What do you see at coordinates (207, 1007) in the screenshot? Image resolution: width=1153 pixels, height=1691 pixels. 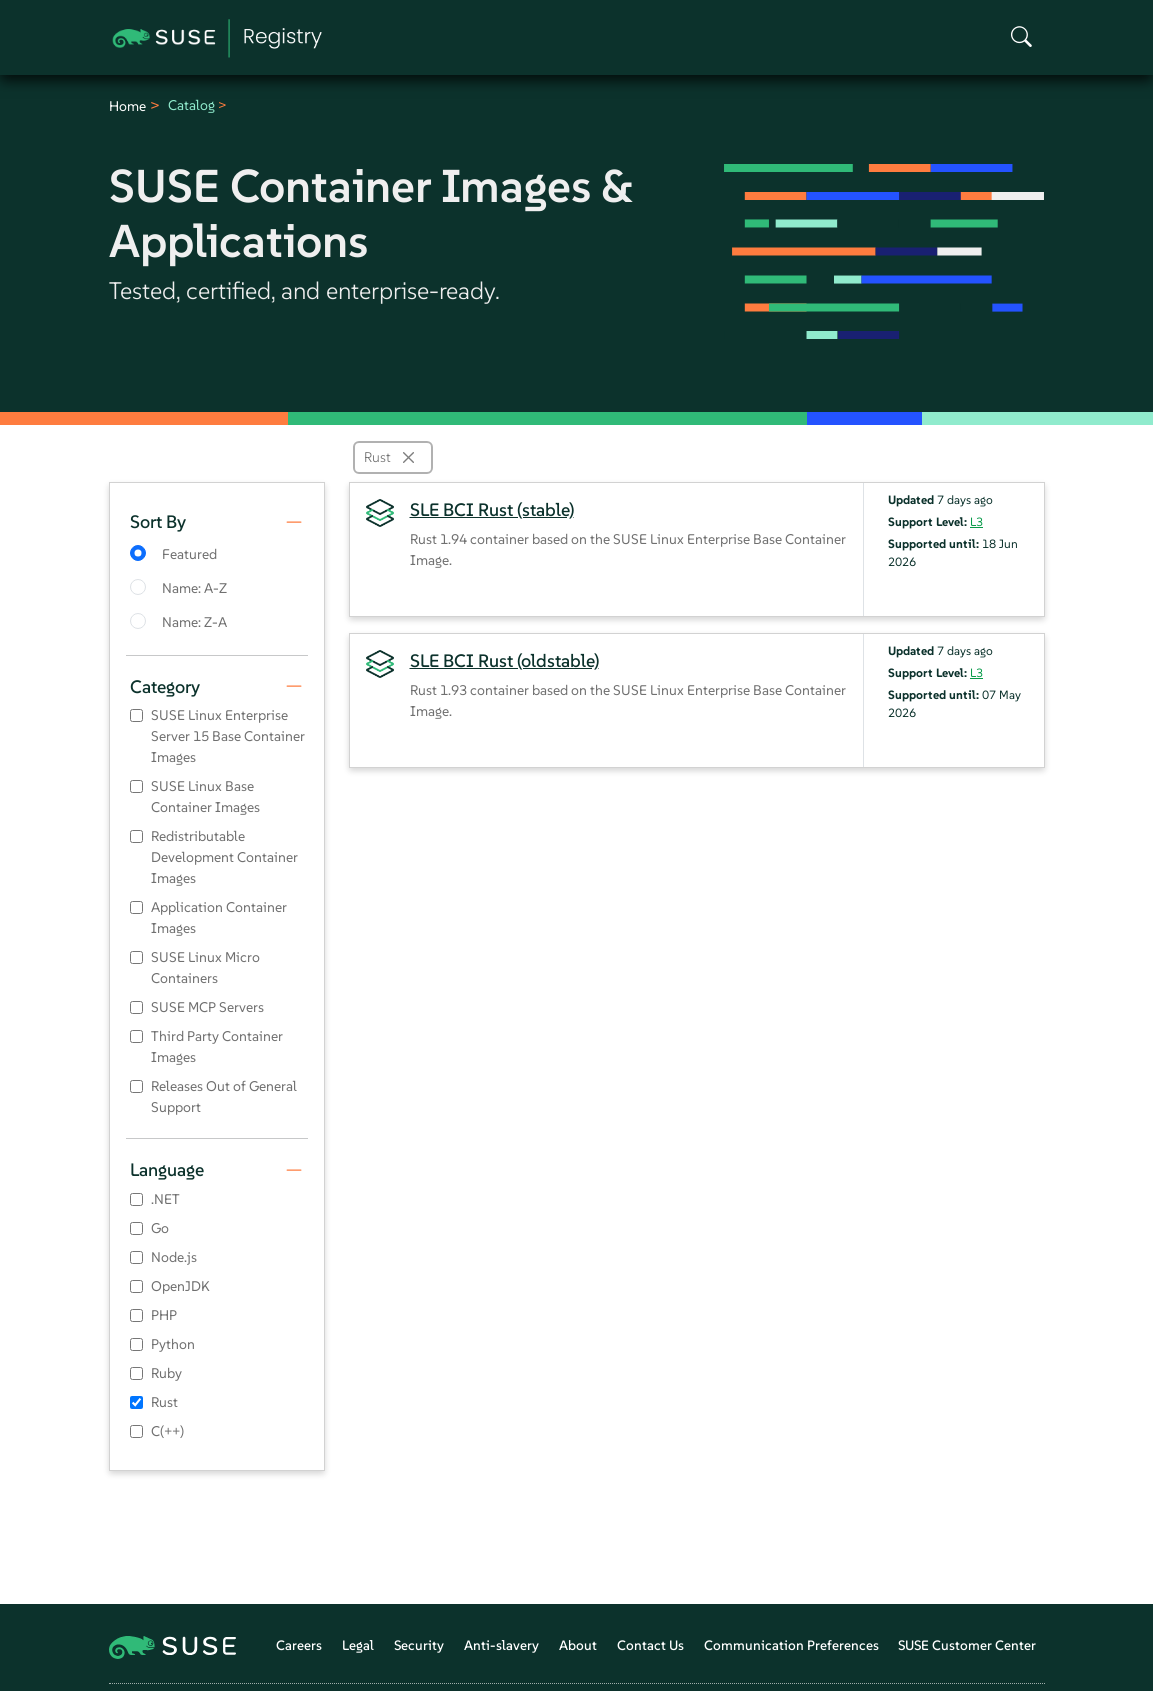 I see `SUSE MCP Servers` at bounding box center [207, 1007].